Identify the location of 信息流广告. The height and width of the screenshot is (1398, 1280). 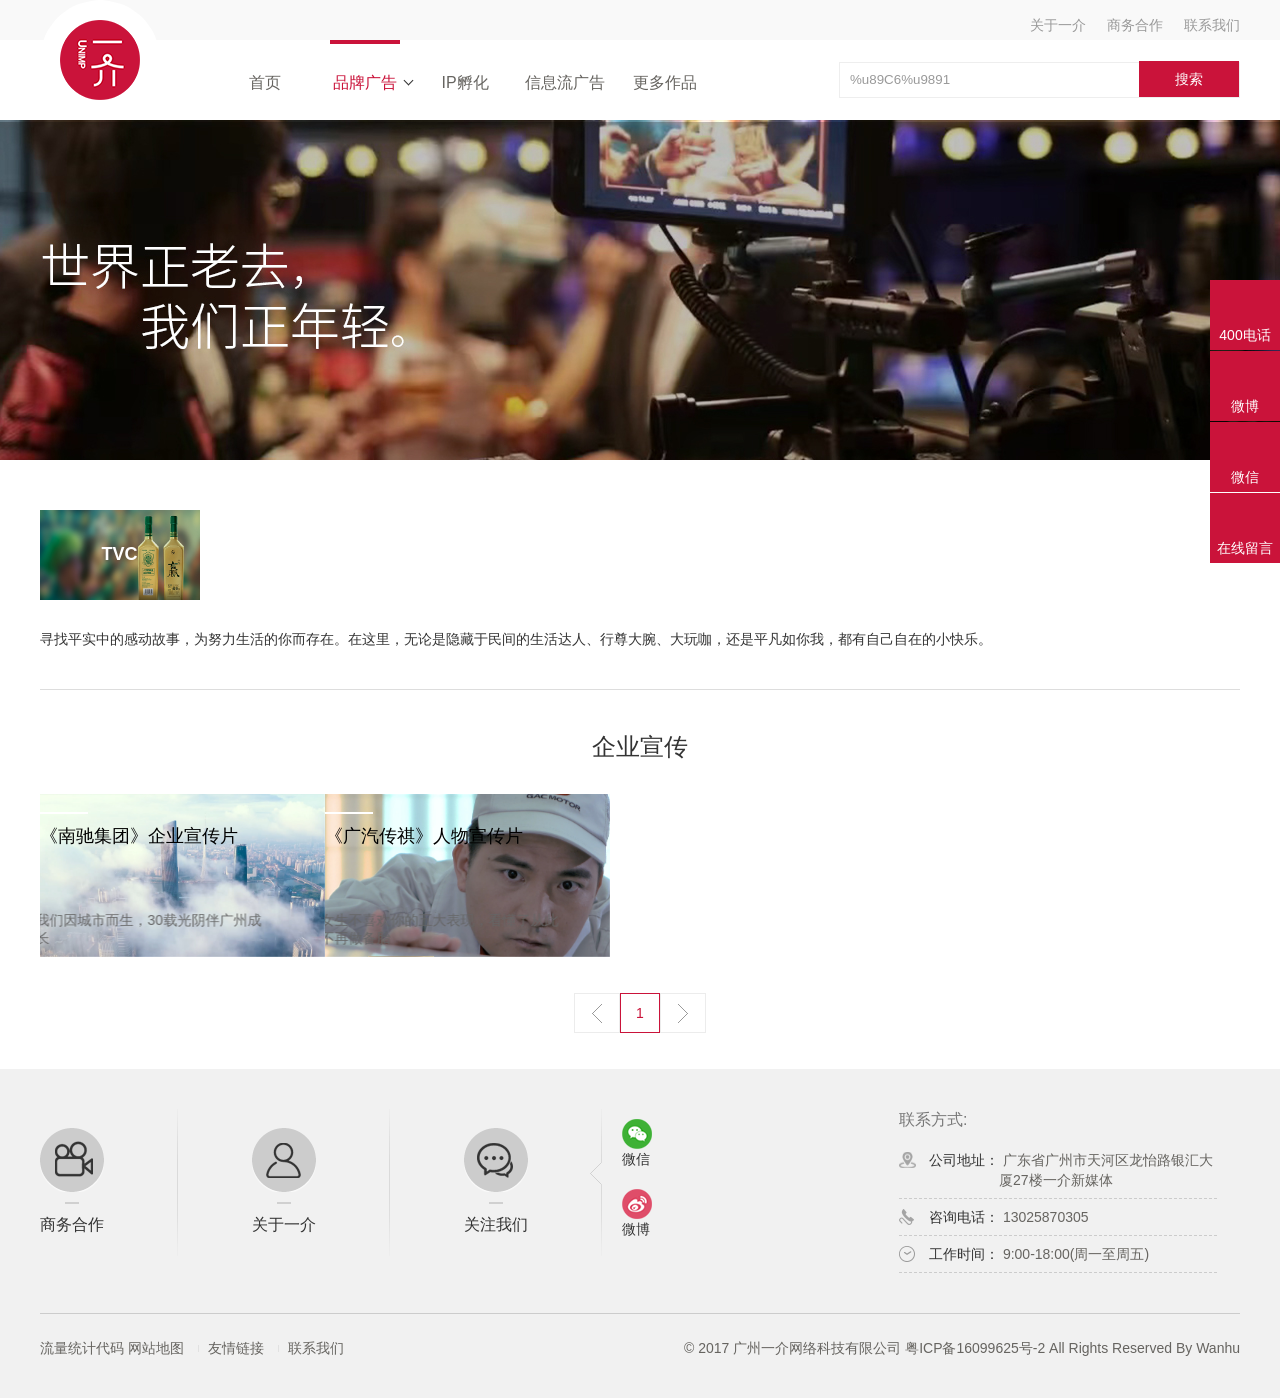
(565, 82).